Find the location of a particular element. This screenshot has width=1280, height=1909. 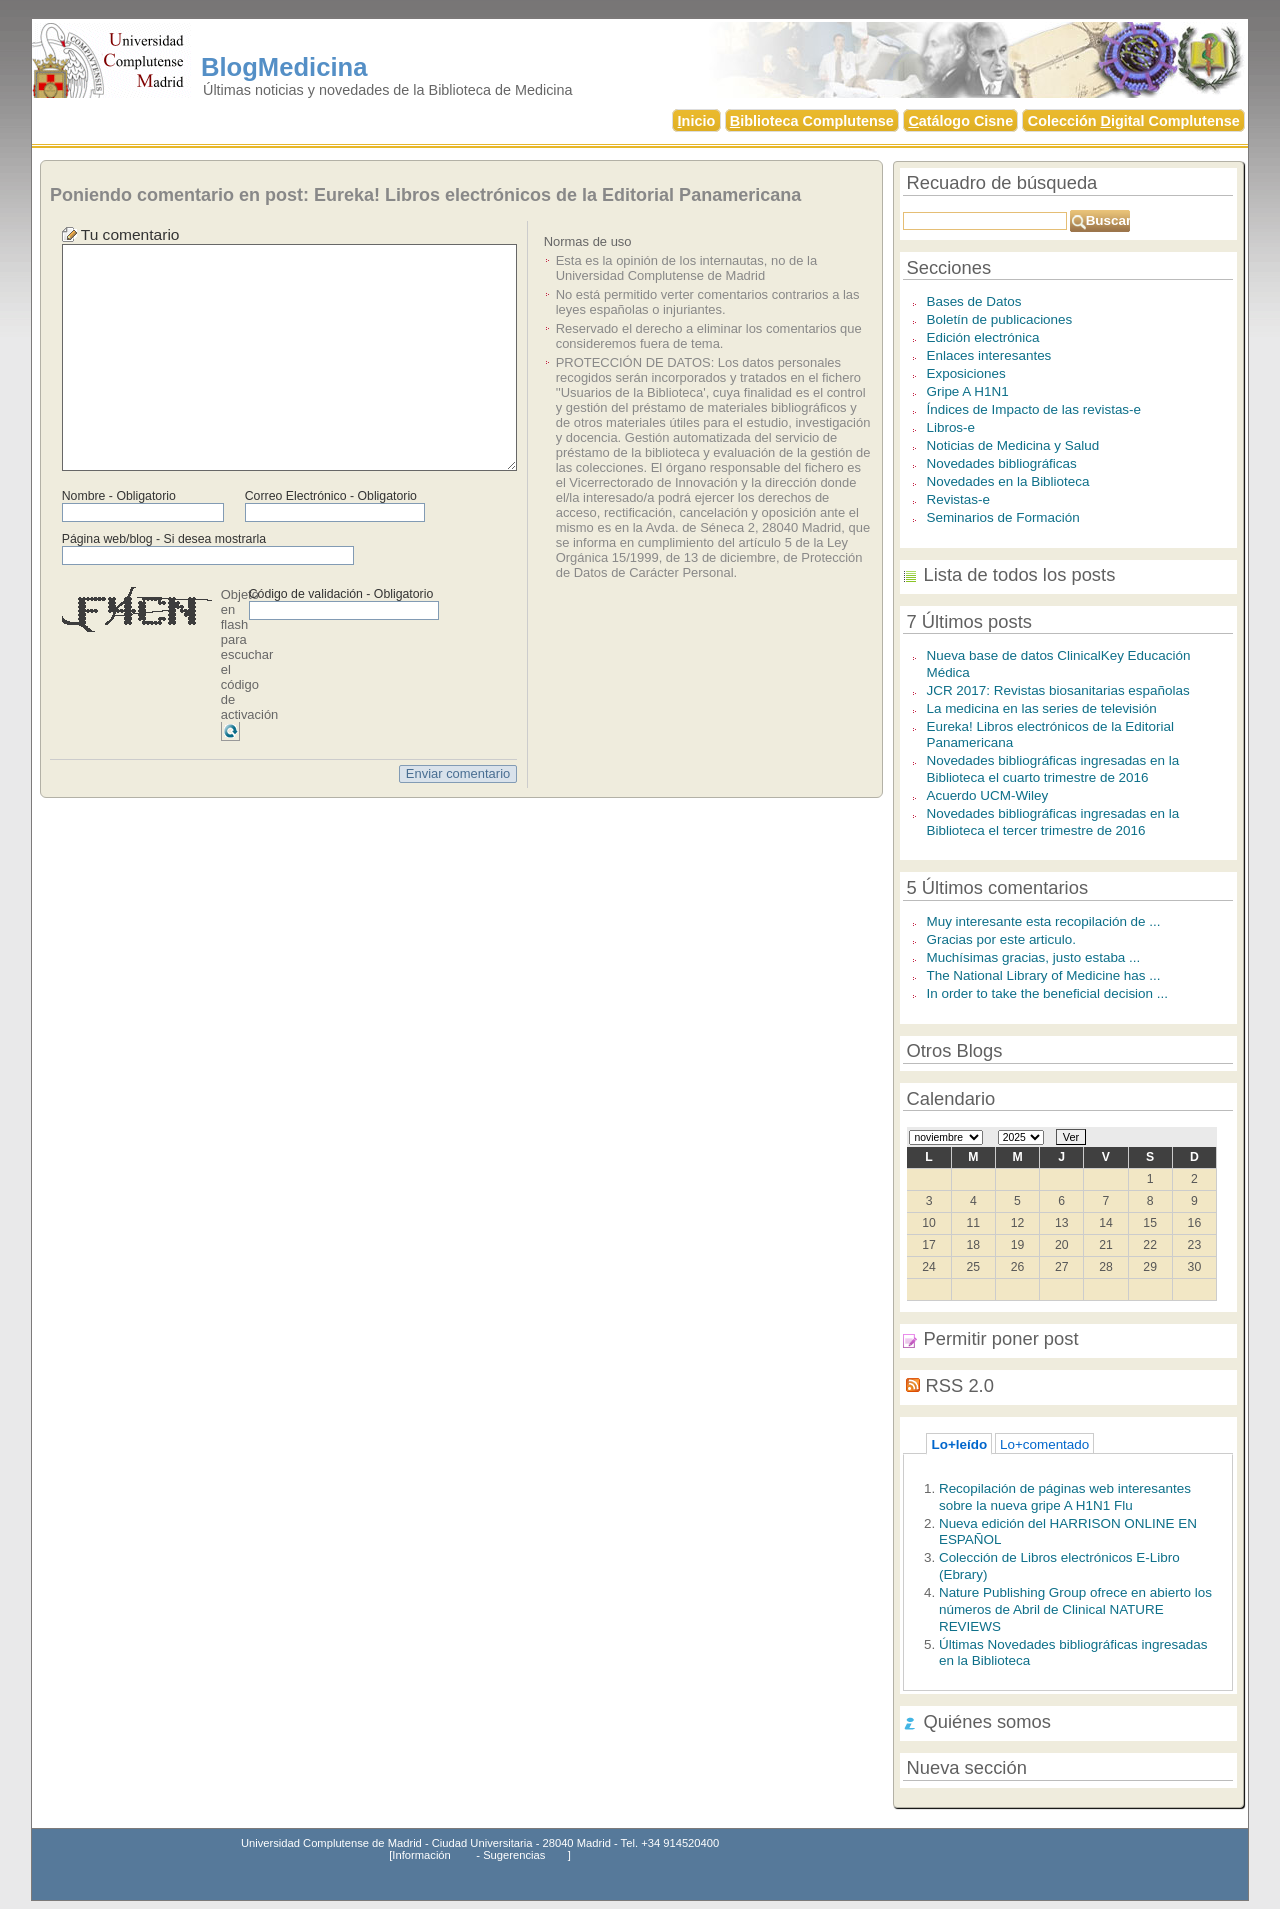

Lo+comentado is located at coordinates (1044, 1444).